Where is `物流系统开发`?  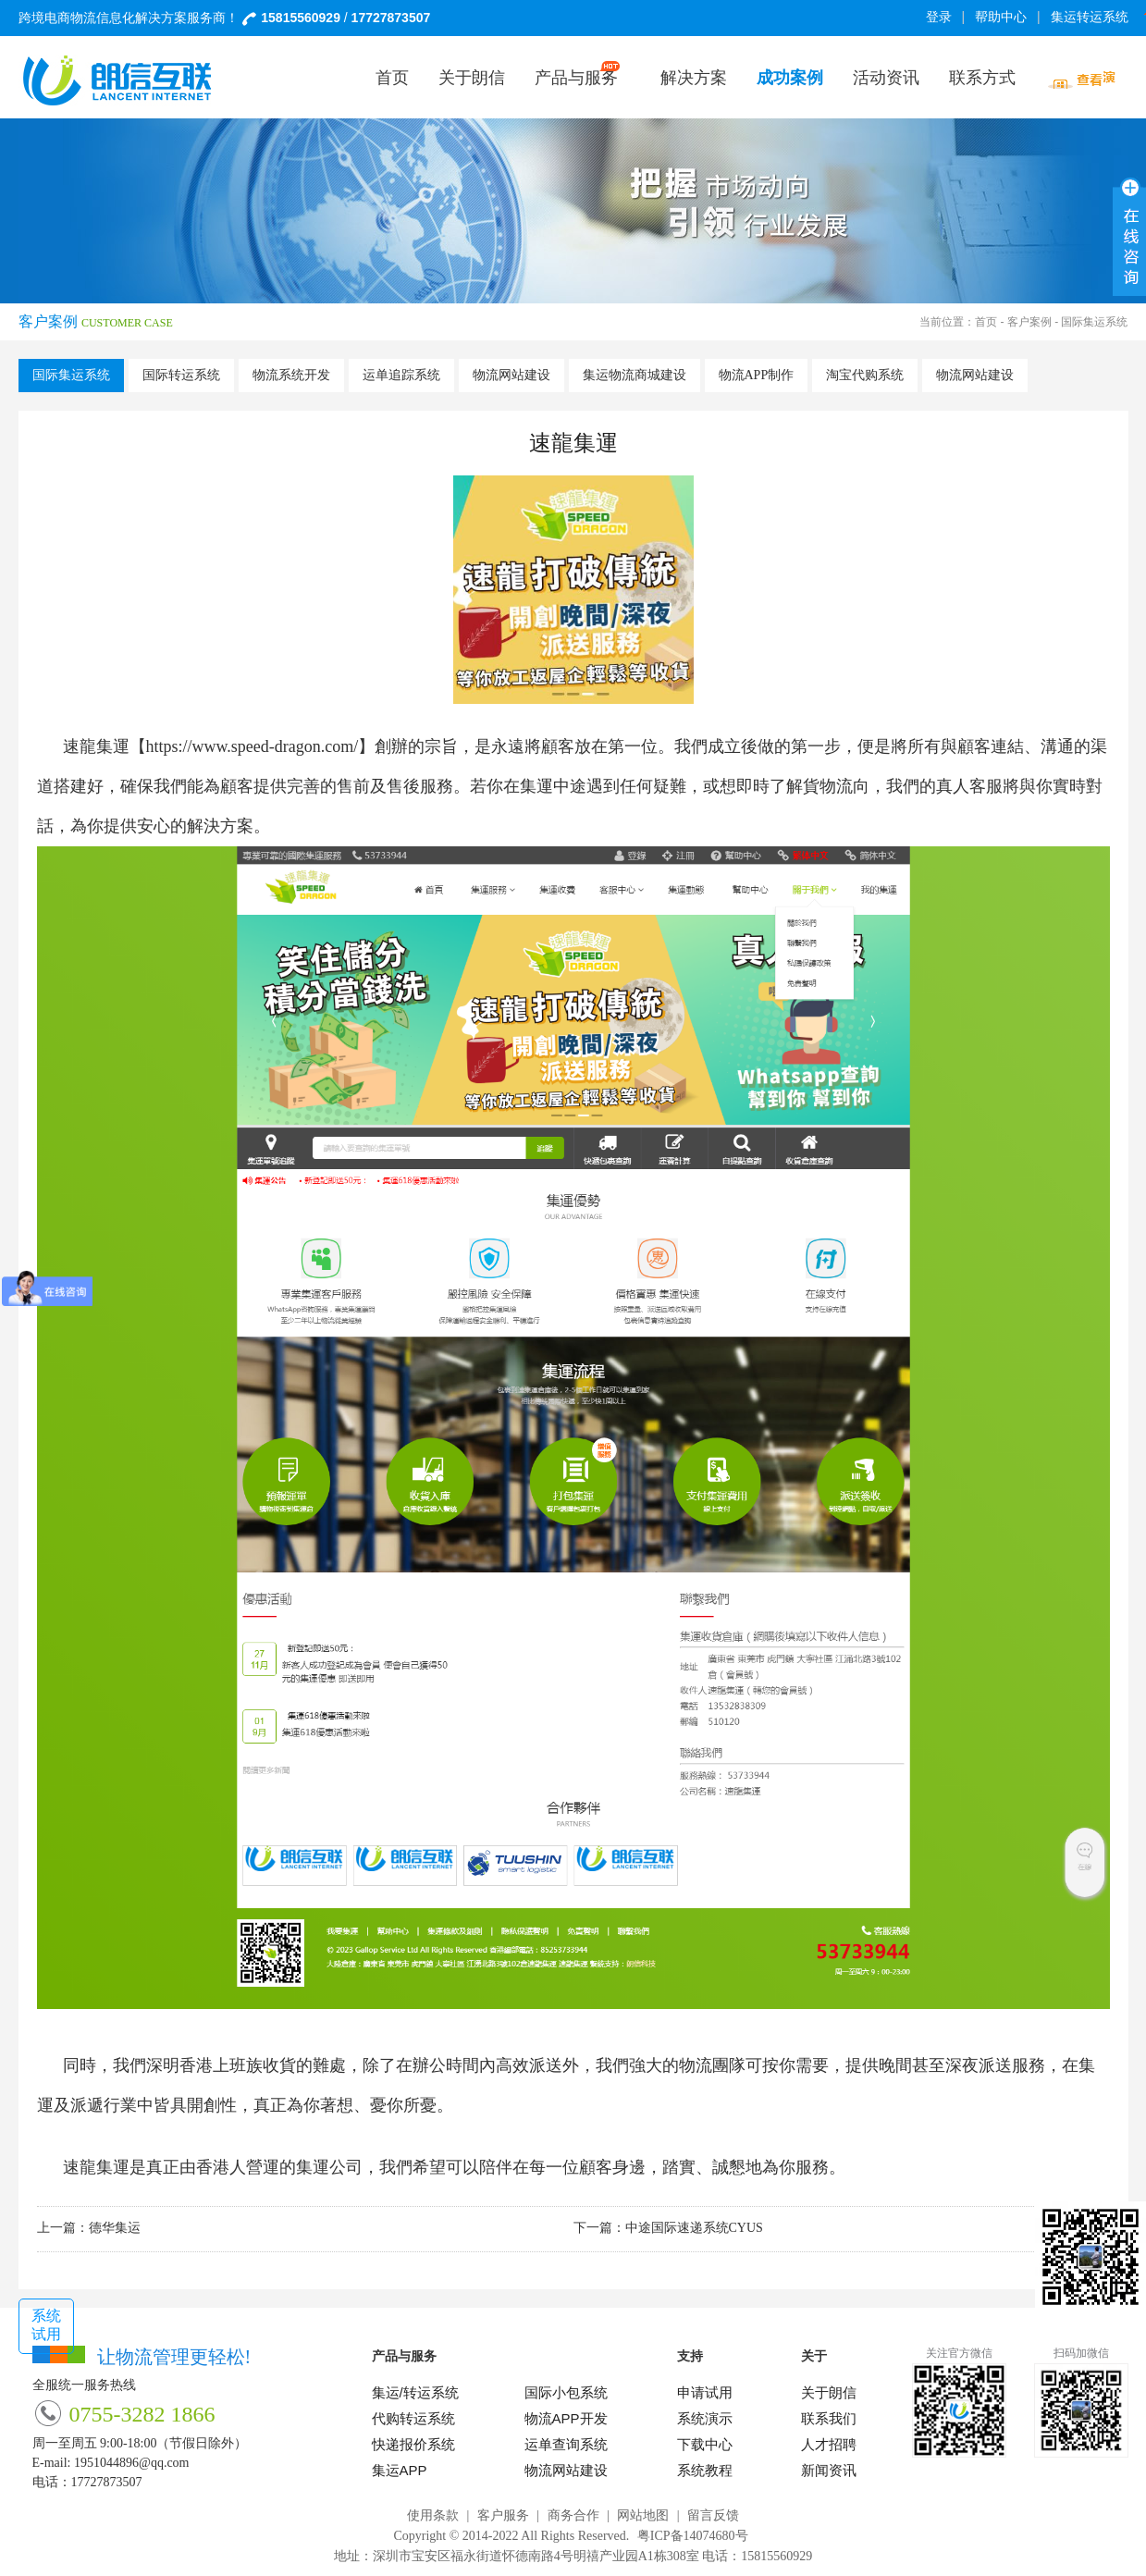 物流系统开发 is located at coordinates (291, 375).